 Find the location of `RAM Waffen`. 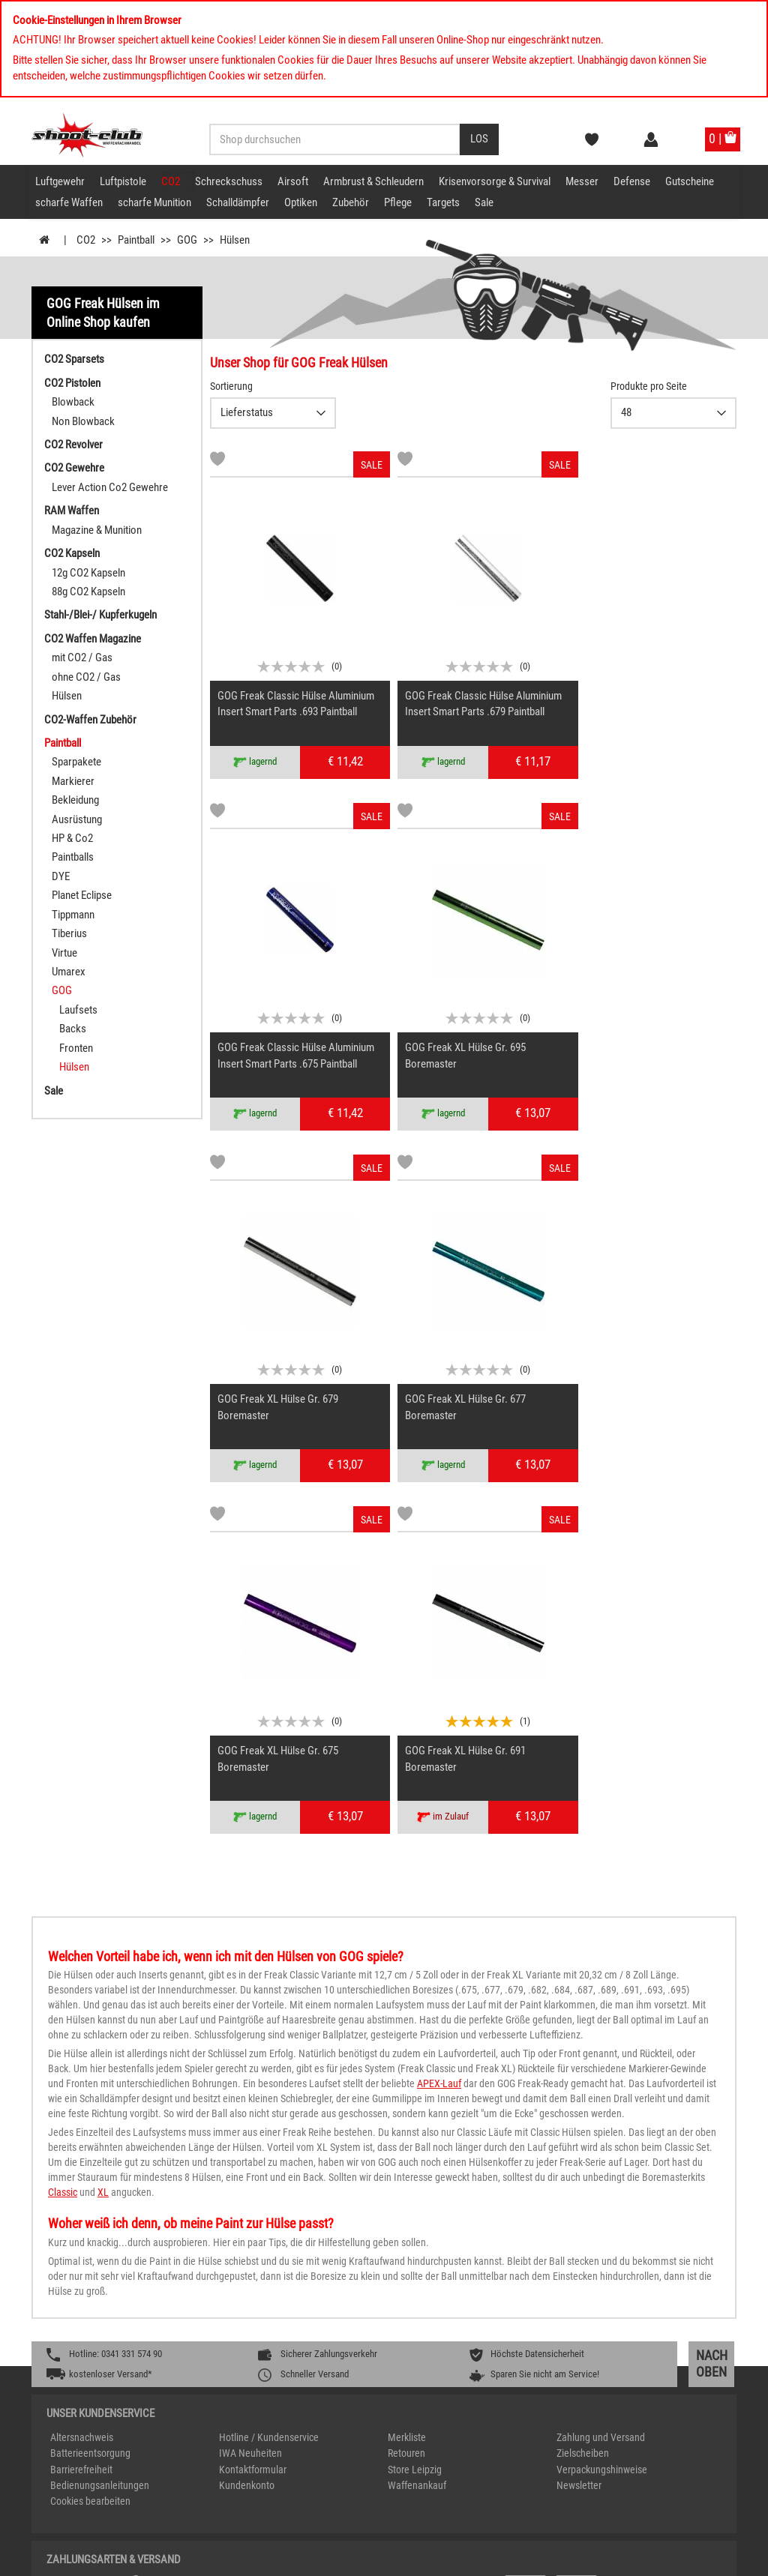

RAM Waffen is located at coordinates (71, 510).